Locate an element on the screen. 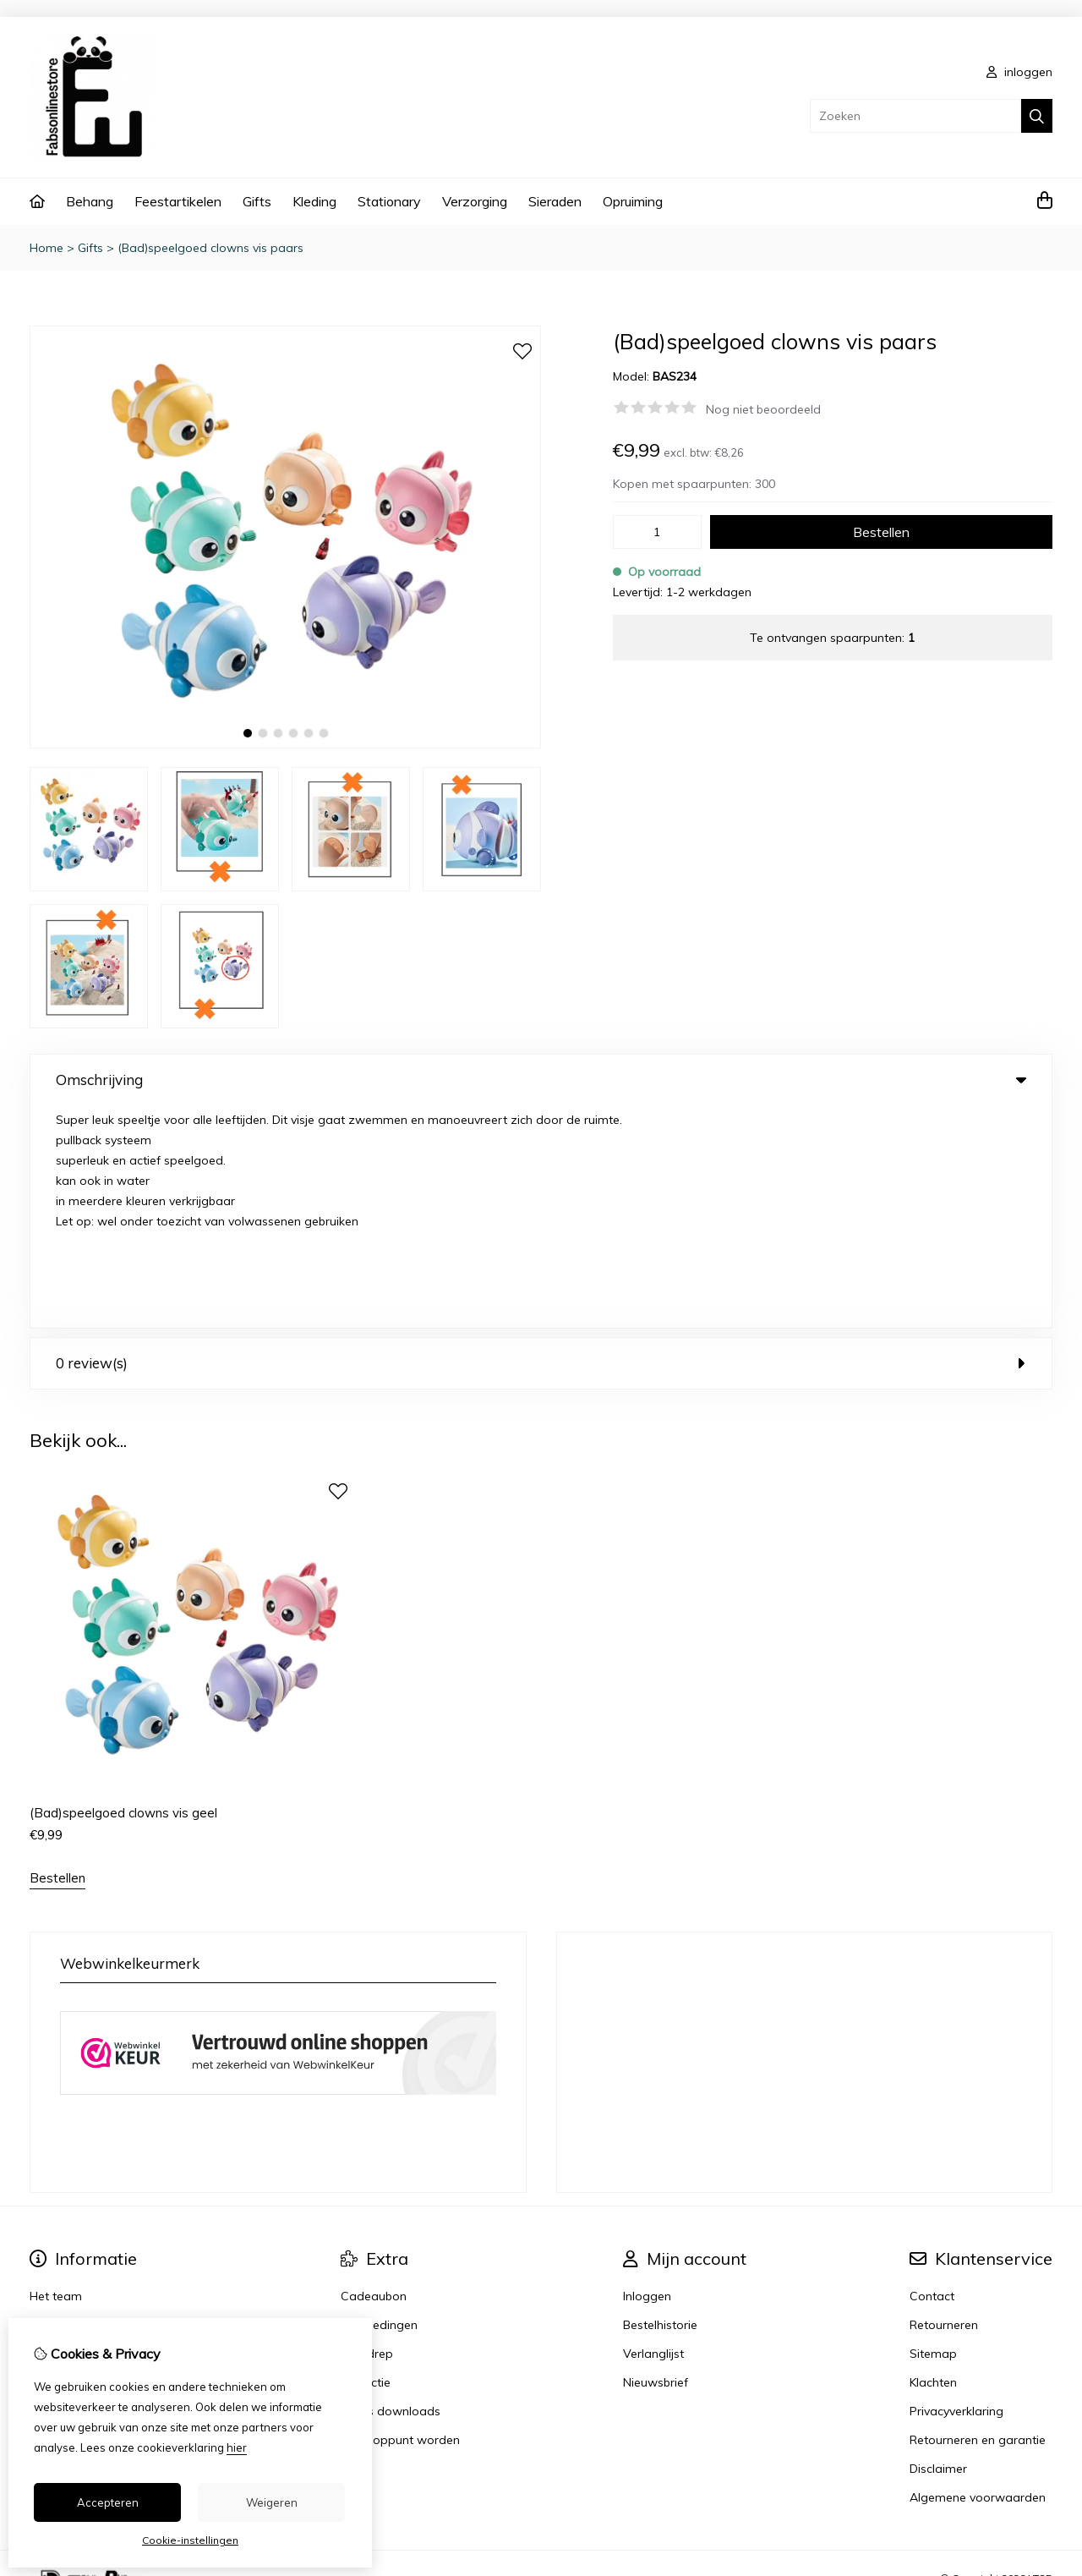  Opruiming is located at coordinates (633, 201).